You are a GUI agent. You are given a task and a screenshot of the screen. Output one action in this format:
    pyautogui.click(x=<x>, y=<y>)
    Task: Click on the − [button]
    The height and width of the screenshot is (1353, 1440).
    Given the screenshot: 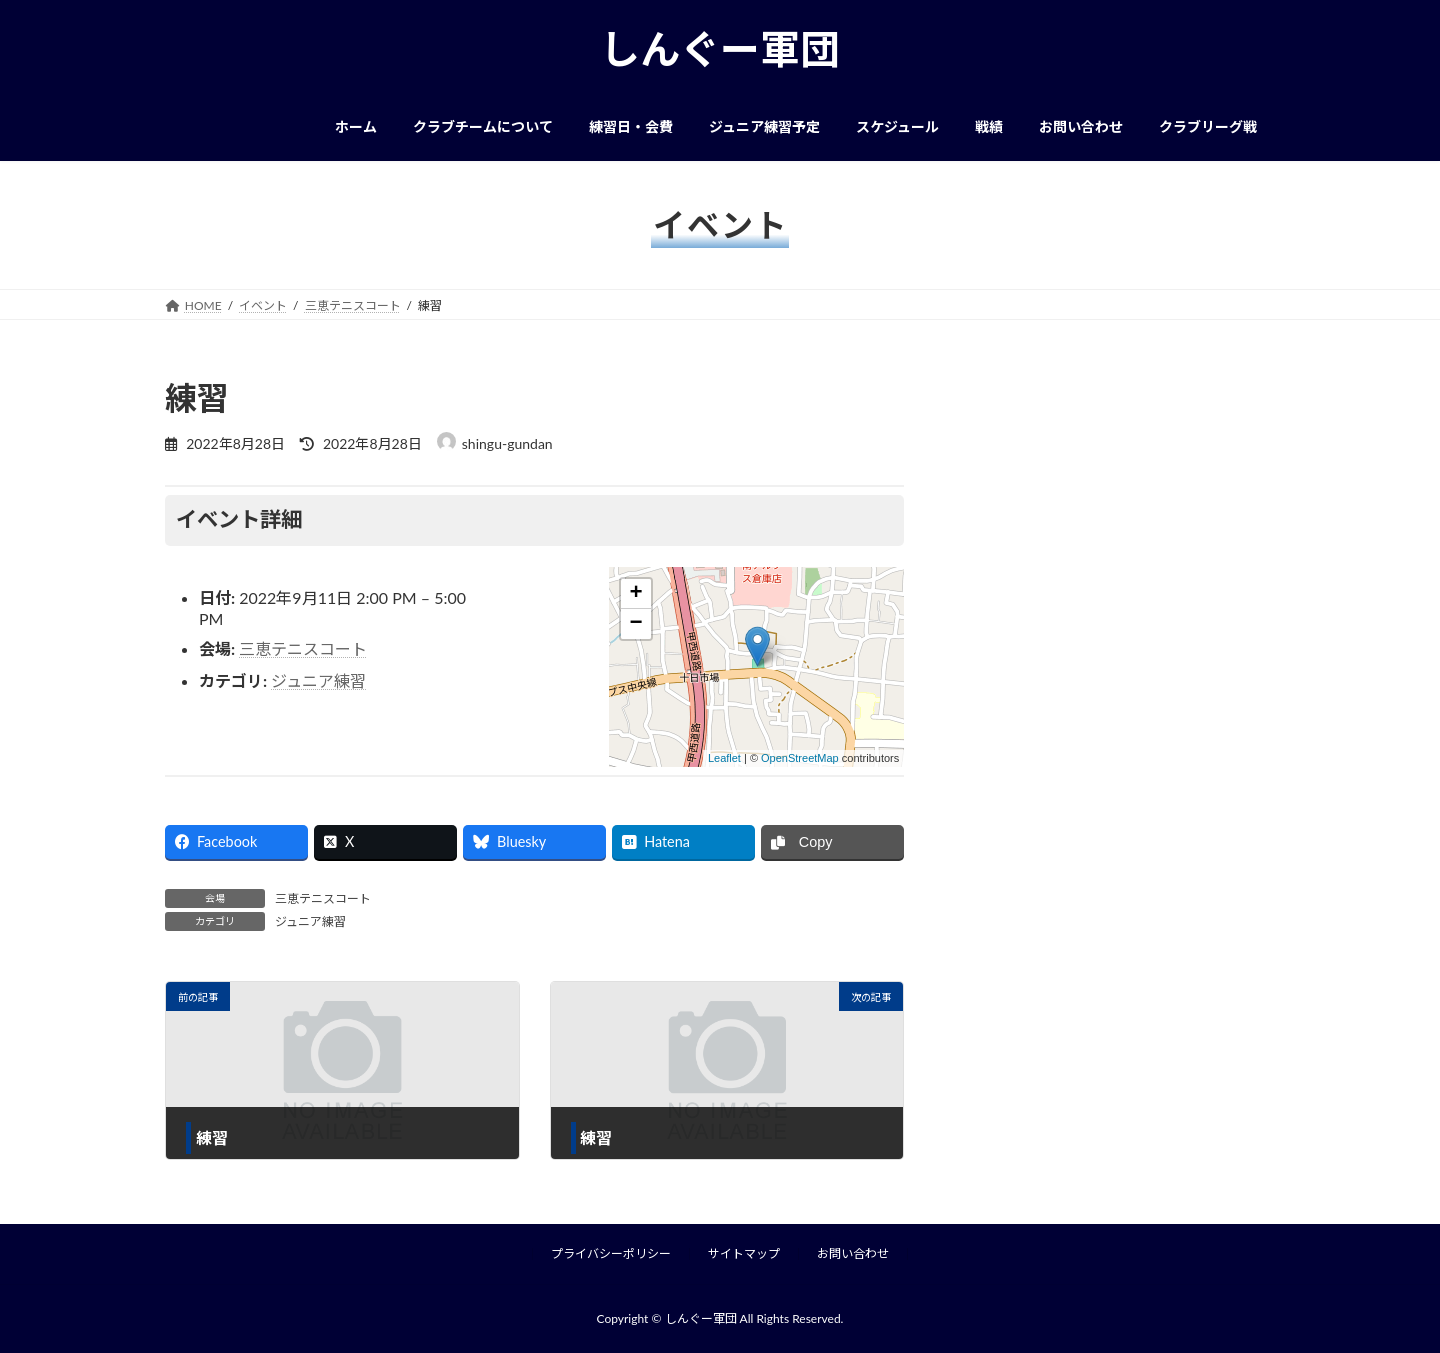 What is the action you would take?
    pyautogui.click(x=635, y=624)
    